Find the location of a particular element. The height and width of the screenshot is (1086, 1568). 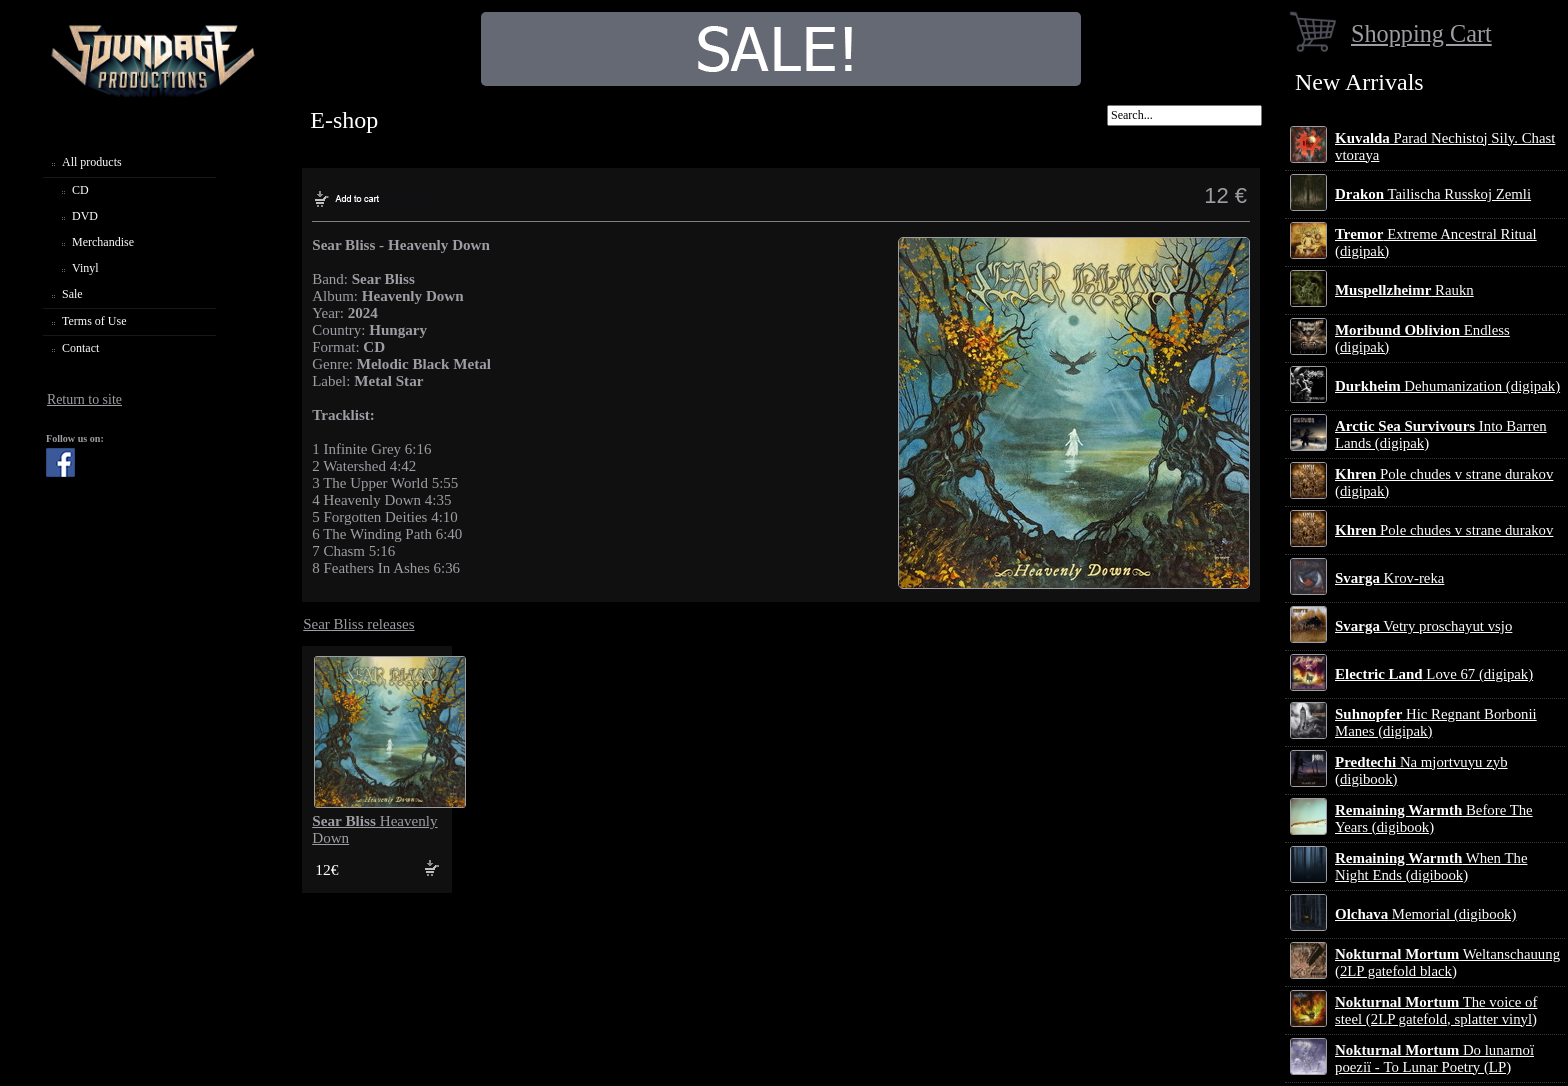

The voice of steel (2LP gatefold, splatter vinyl) is located at coordinates (1436, 1010).